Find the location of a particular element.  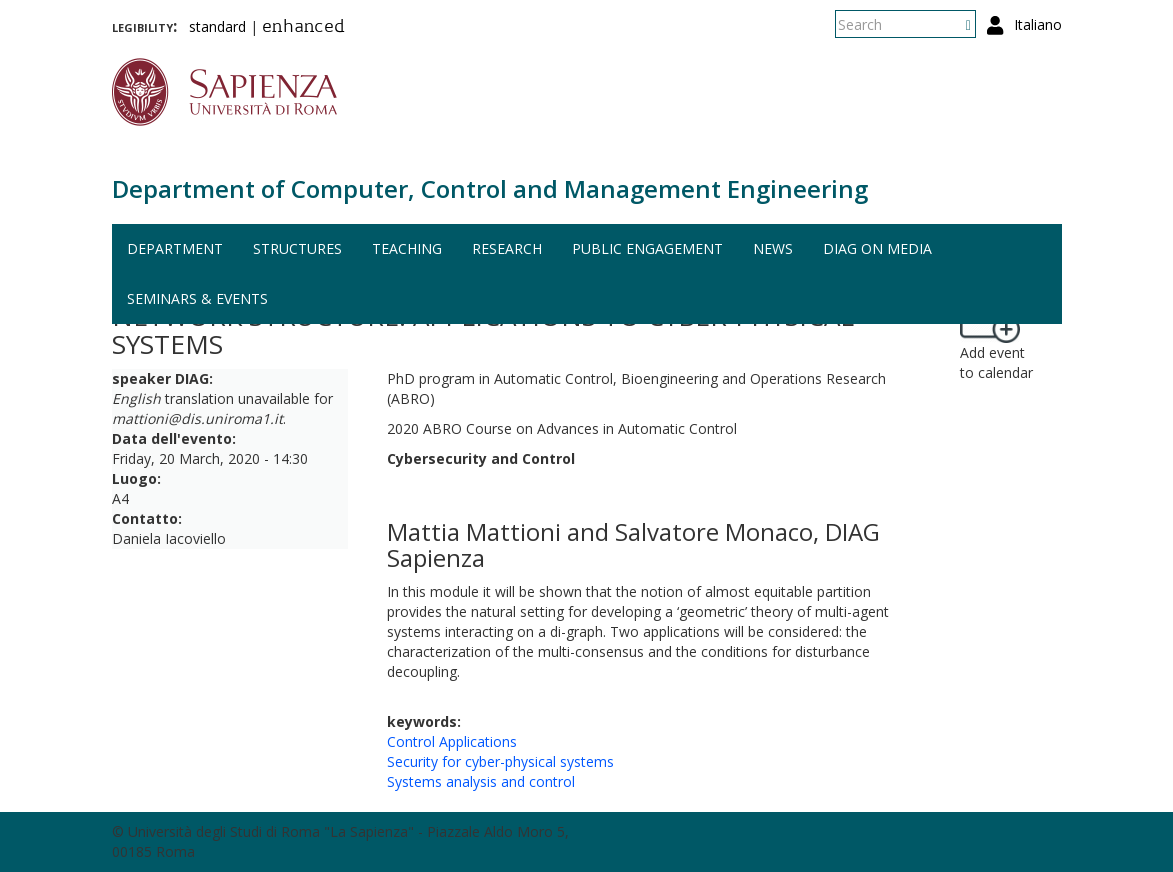

Department is located at coordinates (175, 248).